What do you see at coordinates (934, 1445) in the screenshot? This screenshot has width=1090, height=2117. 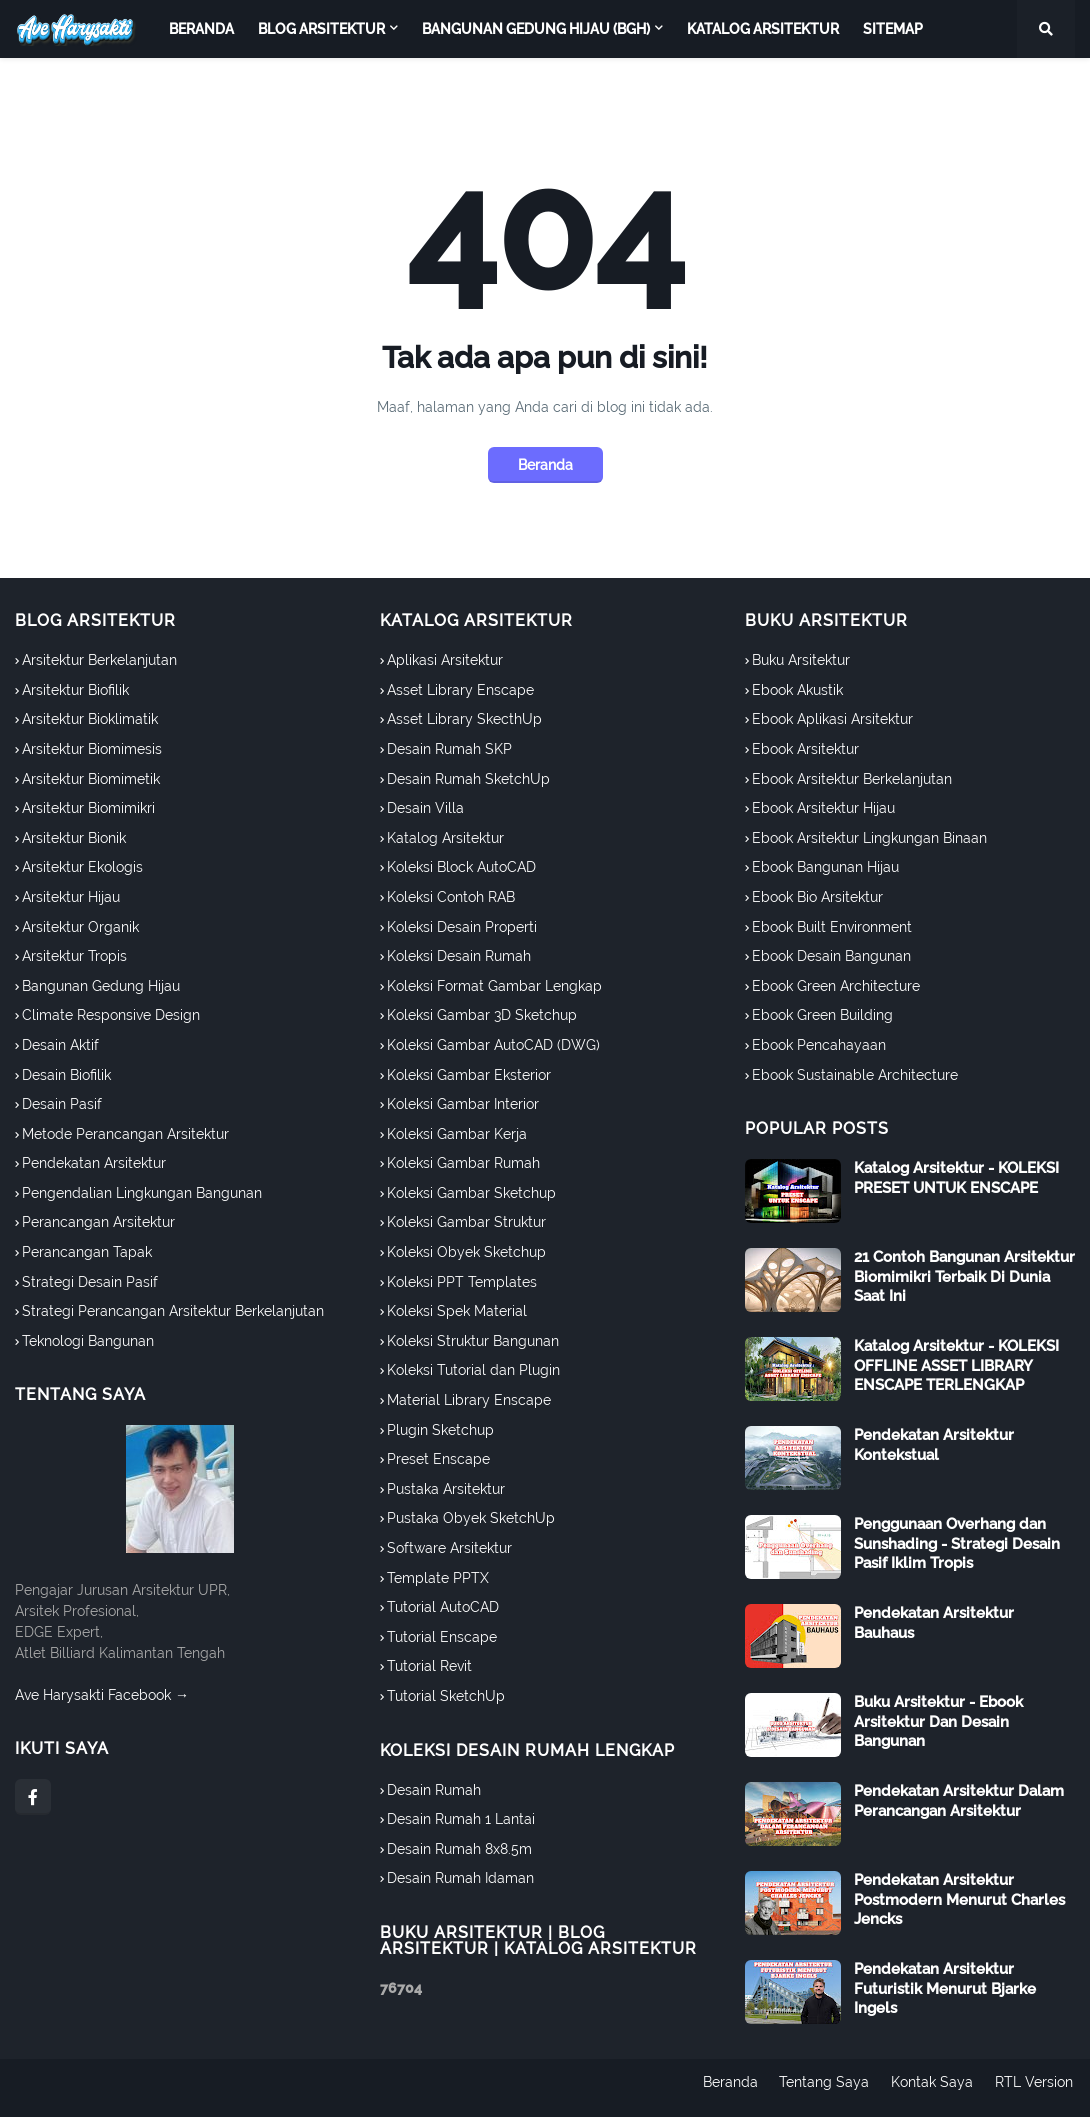 I see `Pendekatan Arsitektur Kontekstual` at bounding box center [934, 1445].